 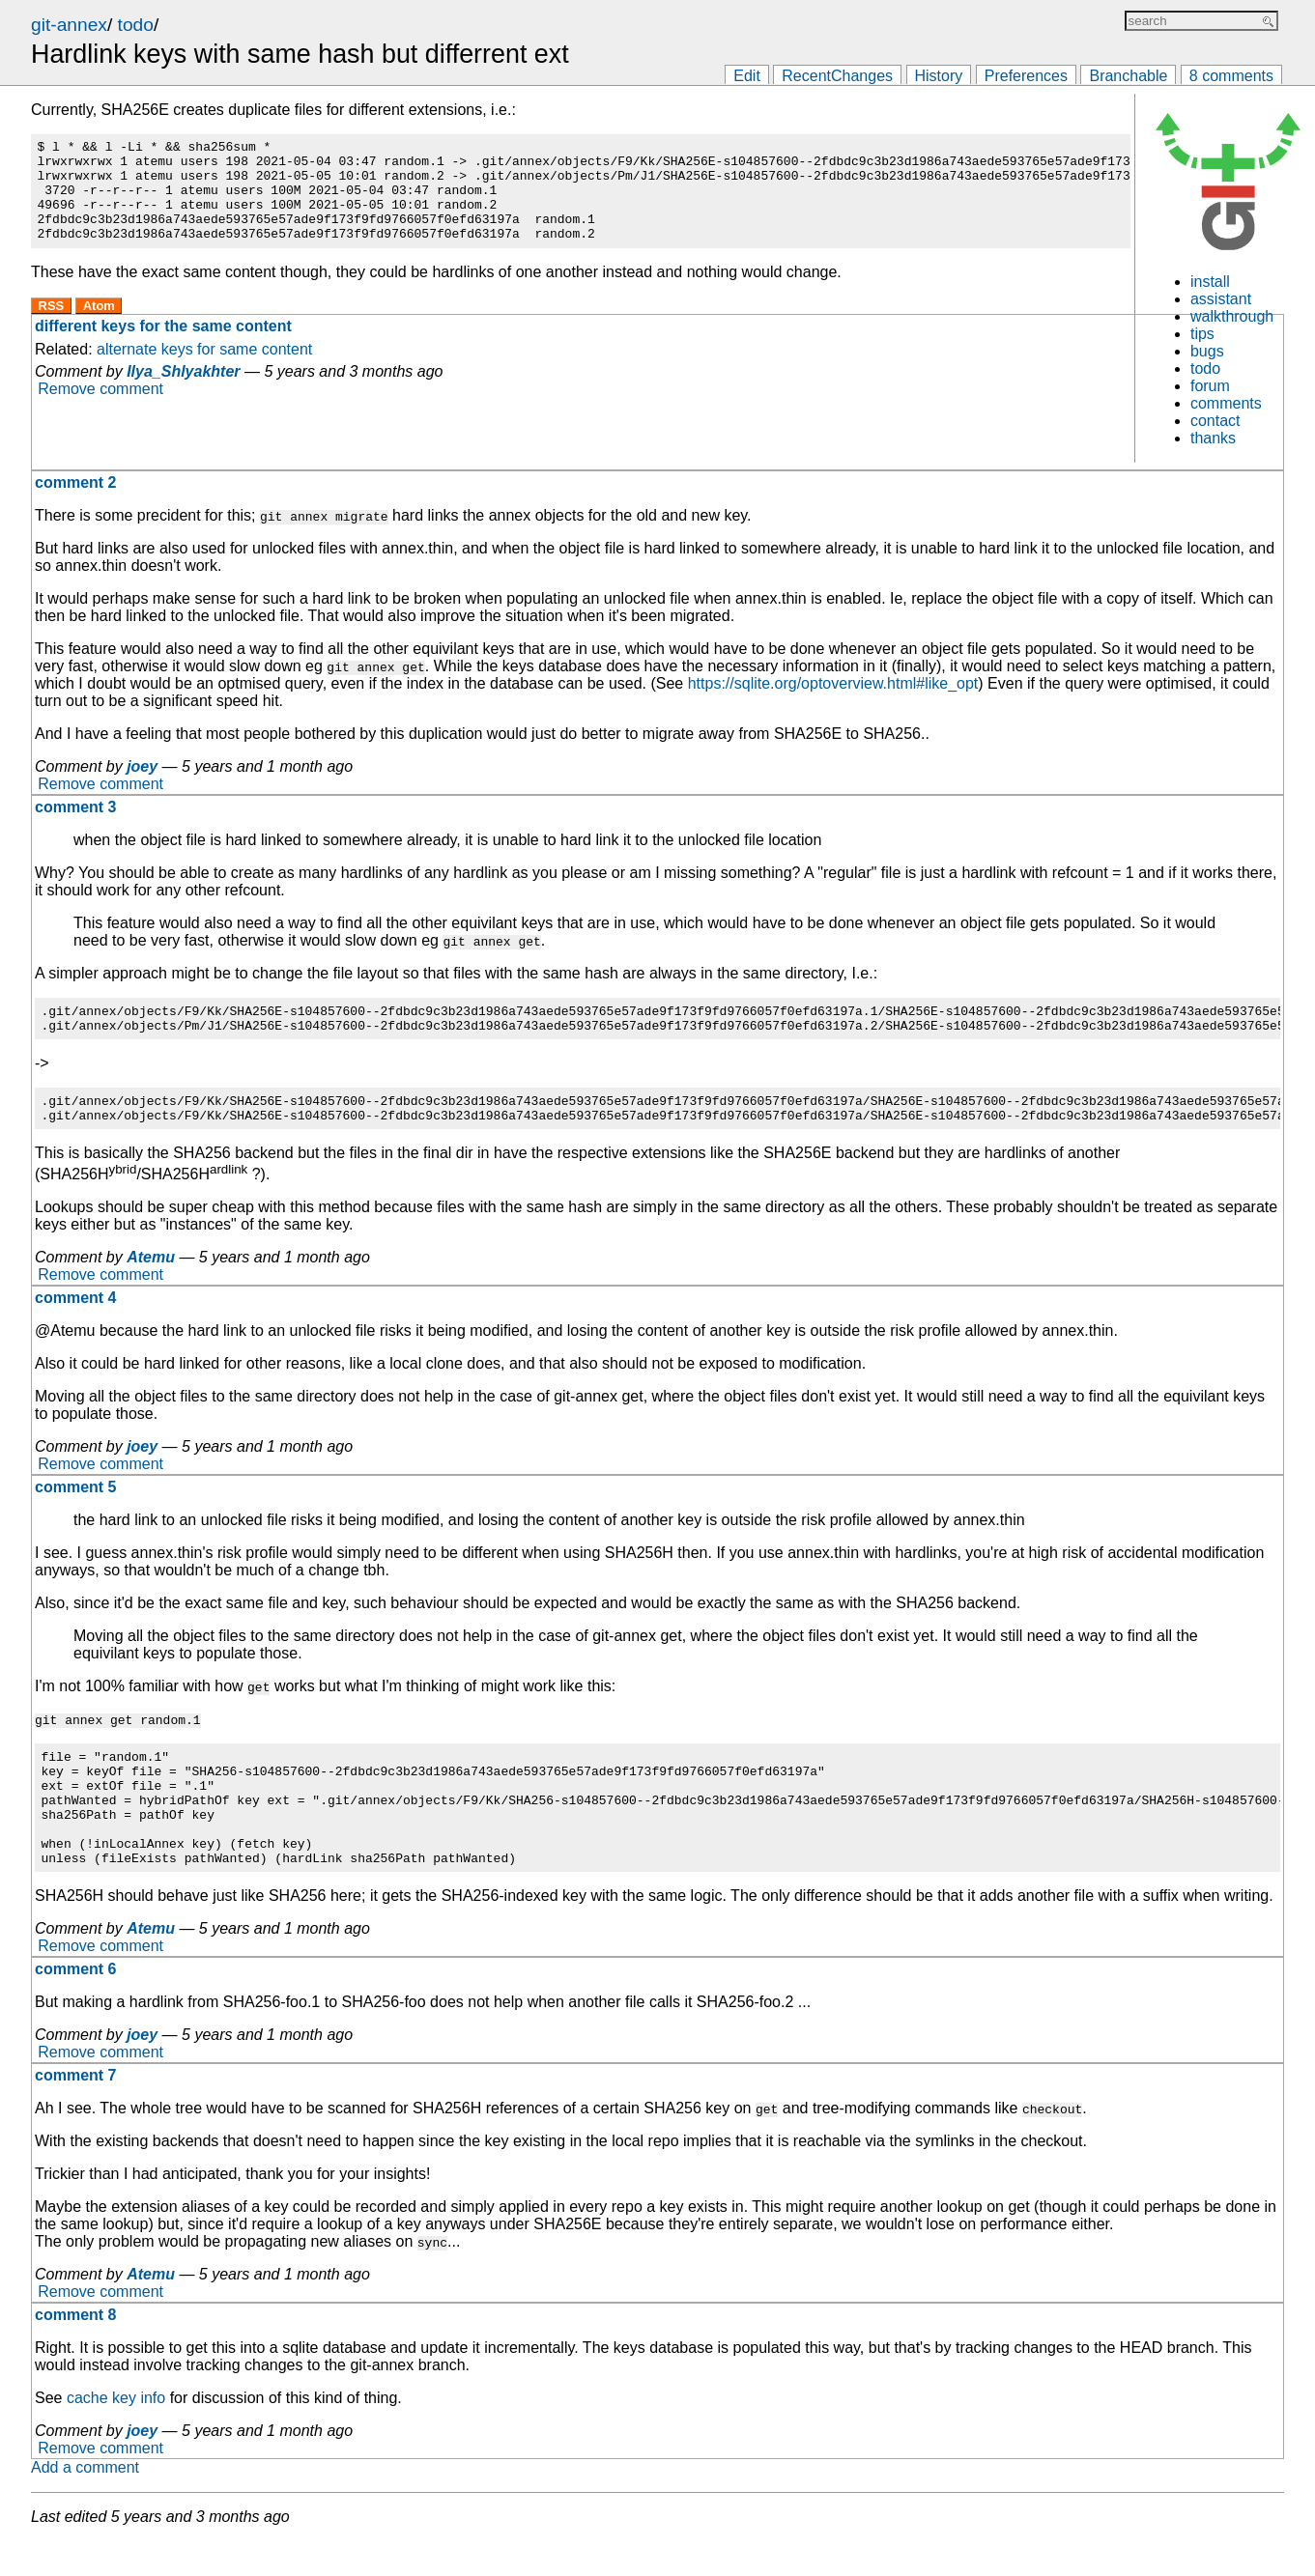 I want to click on bugs, so click(x=1207, y=351).